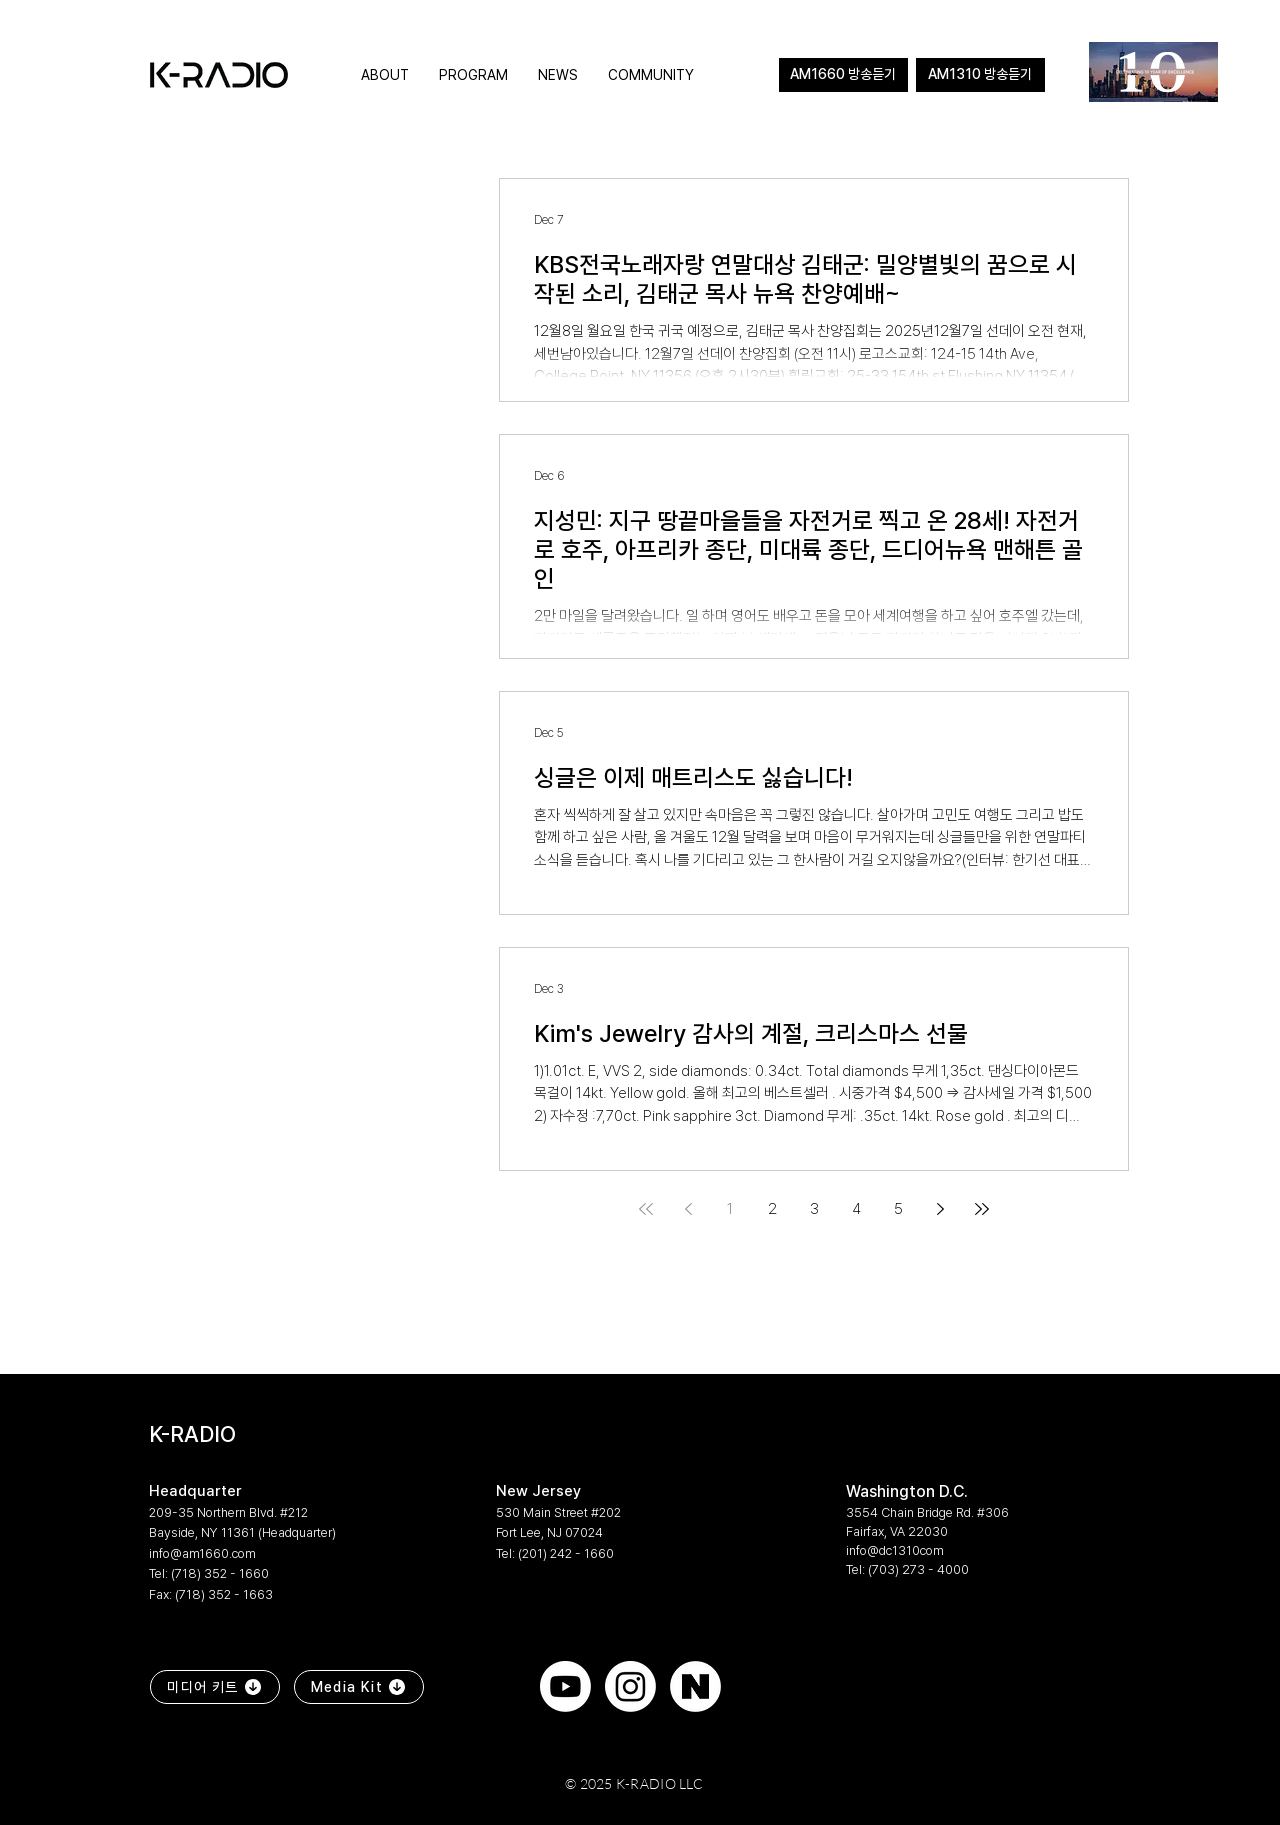  I want to click on AM1310 방송듣기, so click(980, 74).